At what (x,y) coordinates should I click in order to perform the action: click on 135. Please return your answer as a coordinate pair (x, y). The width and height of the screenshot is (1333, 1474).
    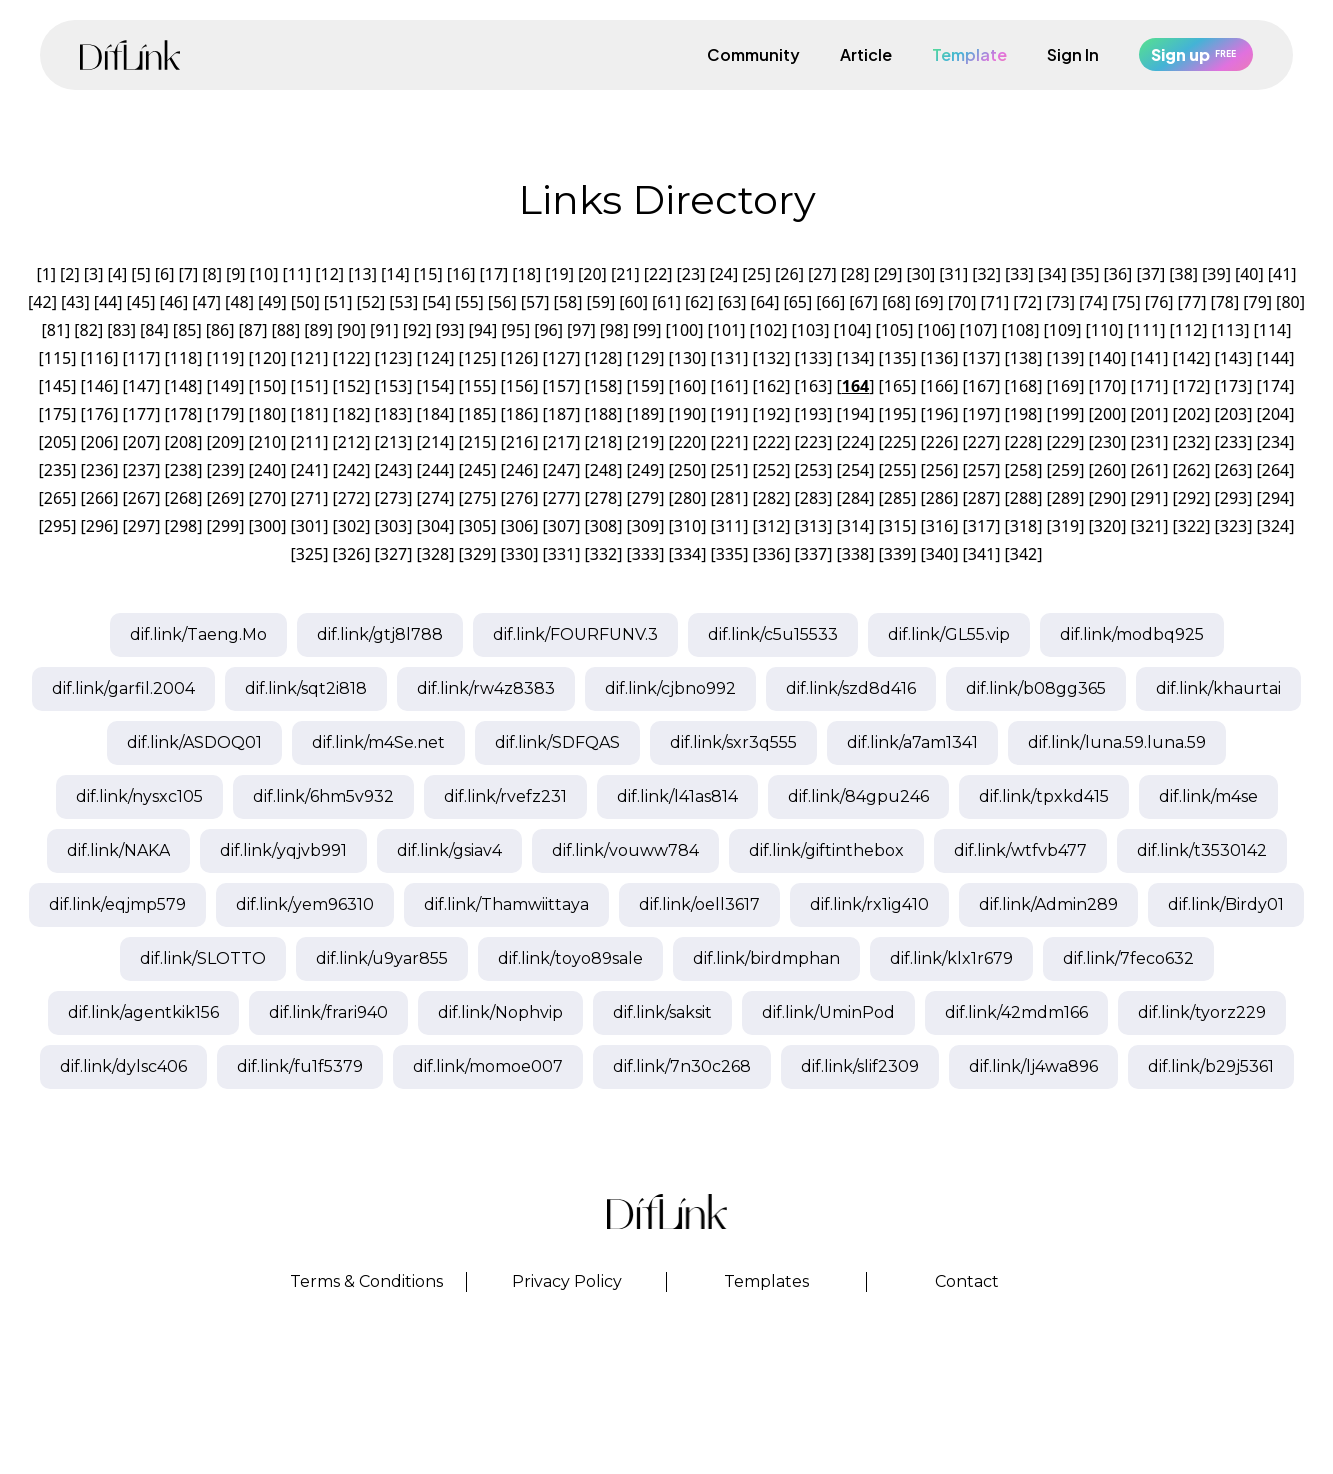
    Looking at the image, I should click on (897, 358).